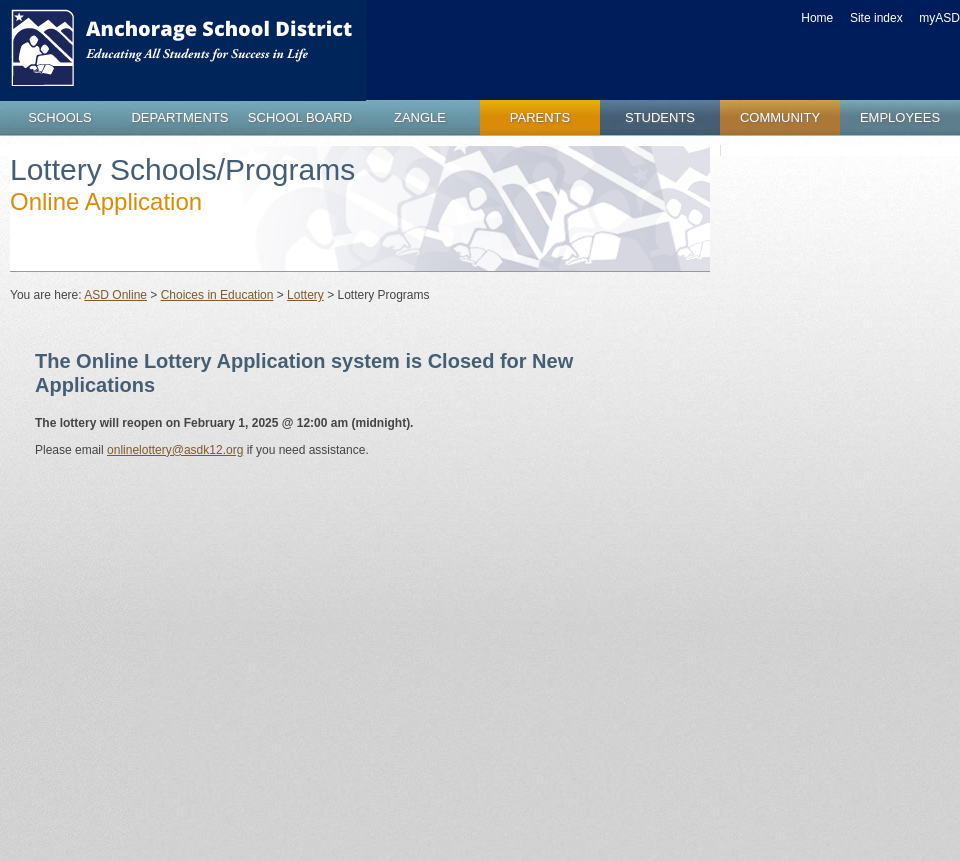  Describe the element at coordinates (300, 117) in the screenshot. I see `school board` at that location.